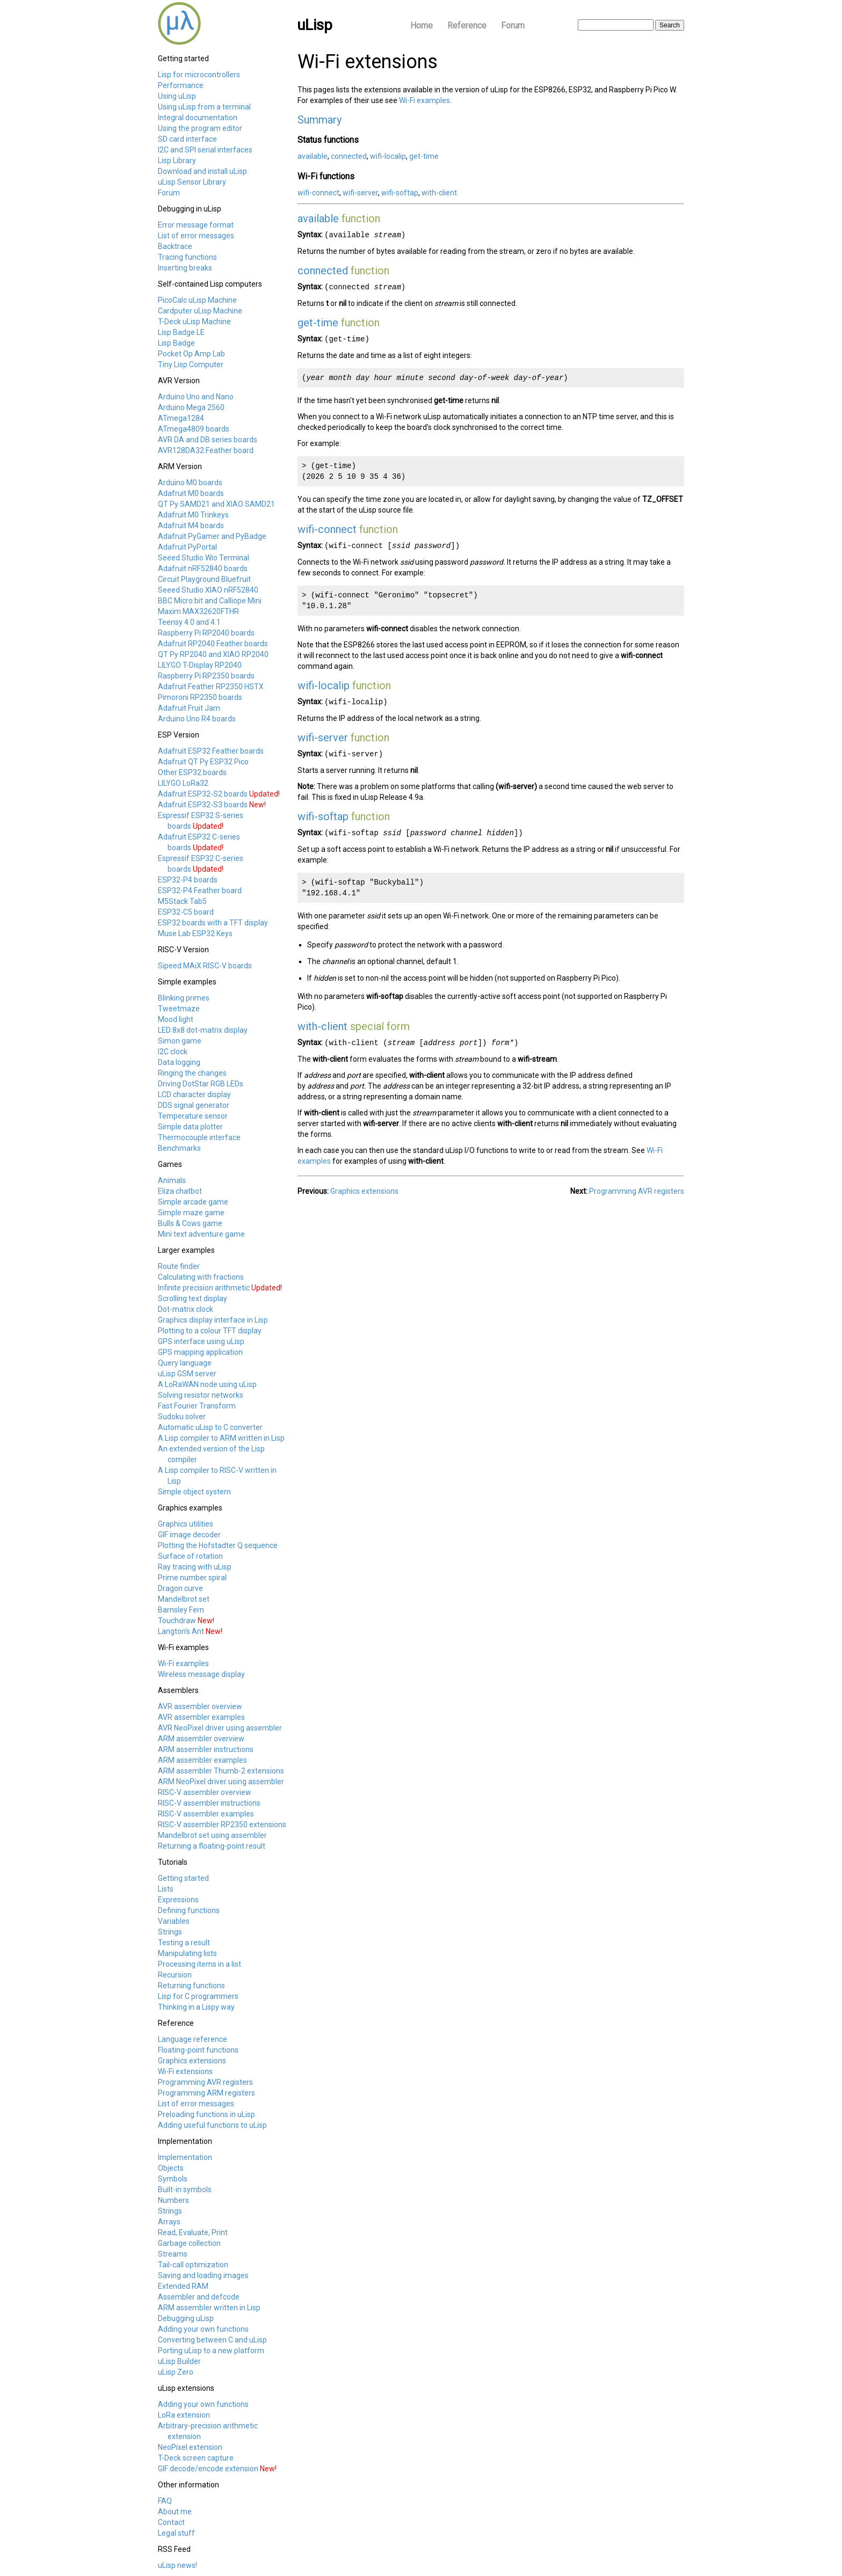  I want to click on Adafruit PyGamer and PyBadge, so click(212, 536).